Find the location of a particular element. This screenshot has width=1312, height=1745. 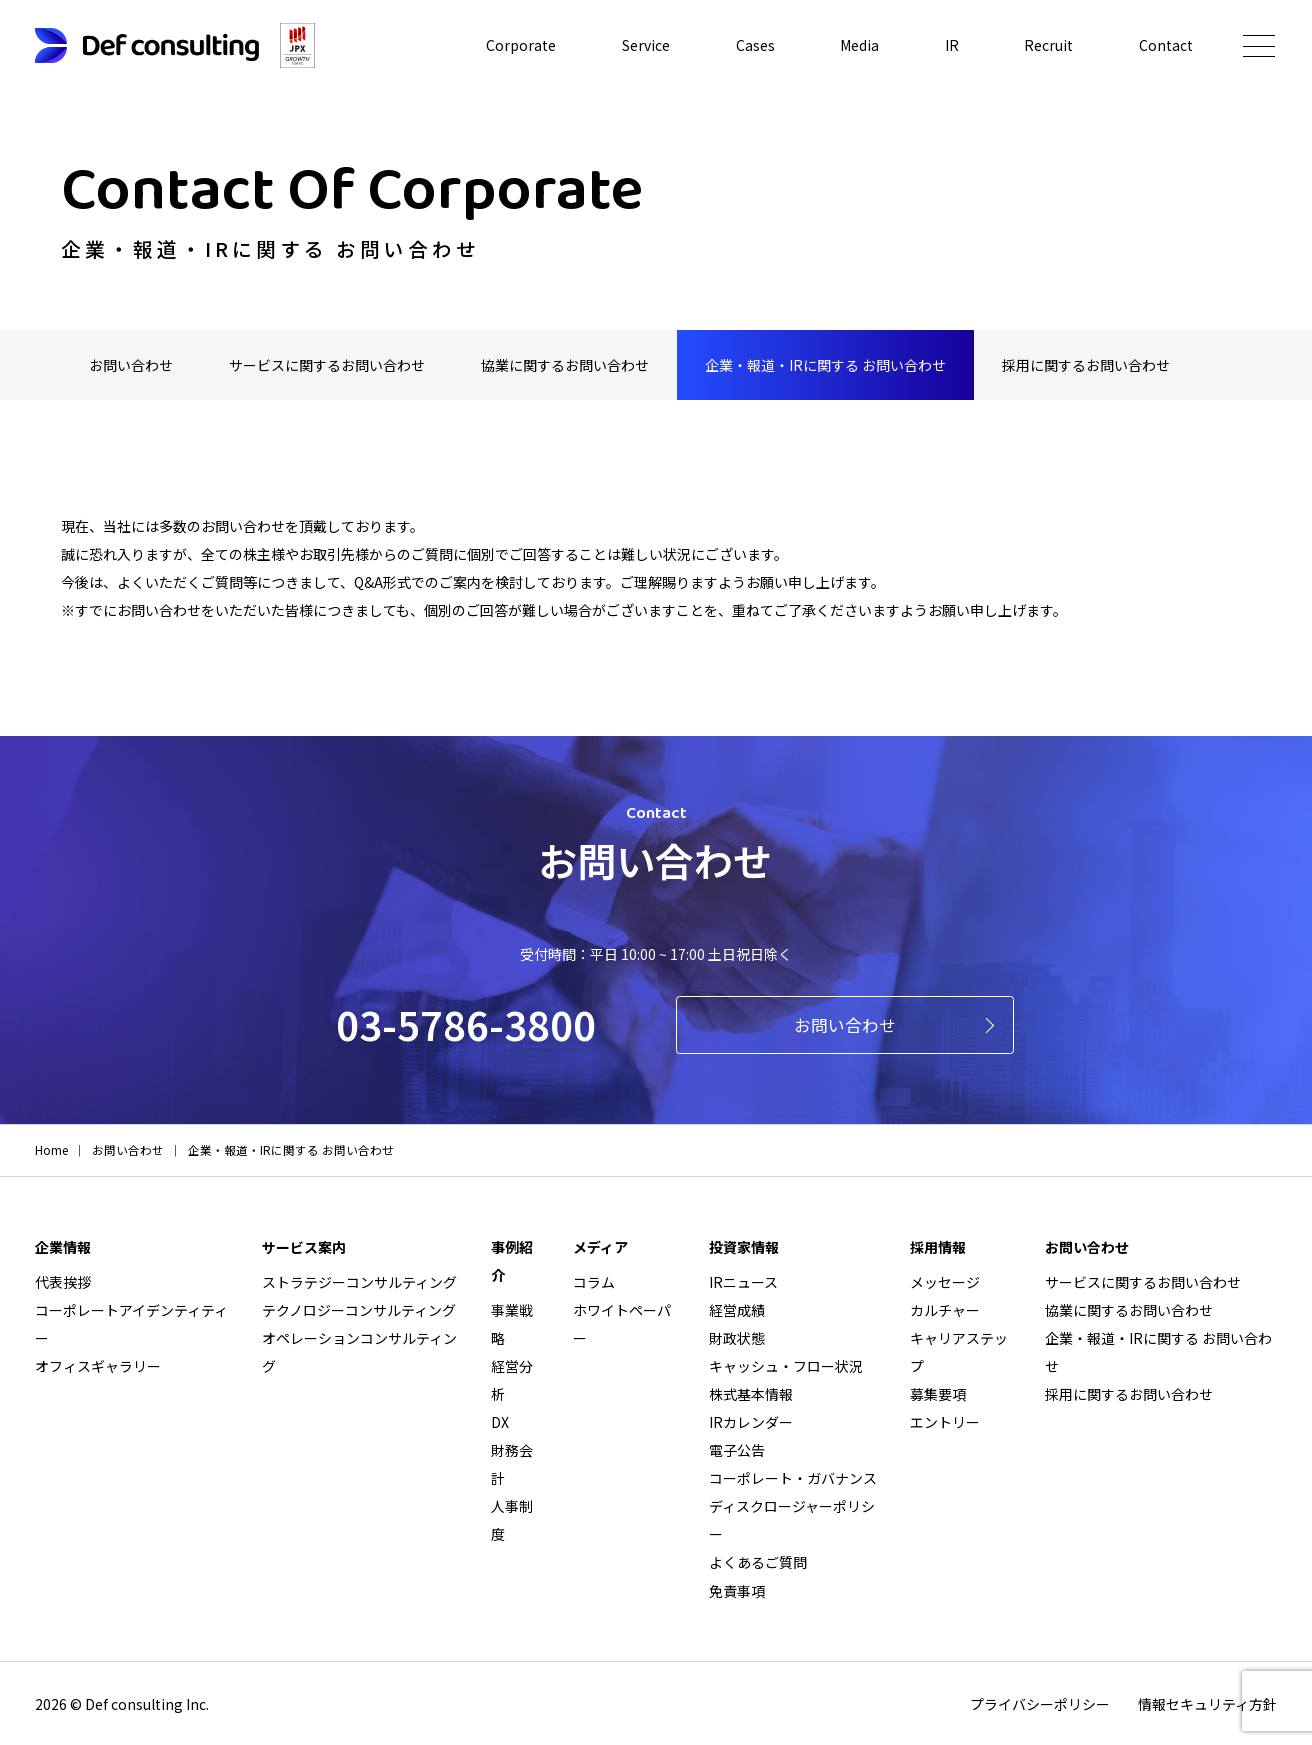

オペレーションコンサルティング is located at coordinates (359, 1352).